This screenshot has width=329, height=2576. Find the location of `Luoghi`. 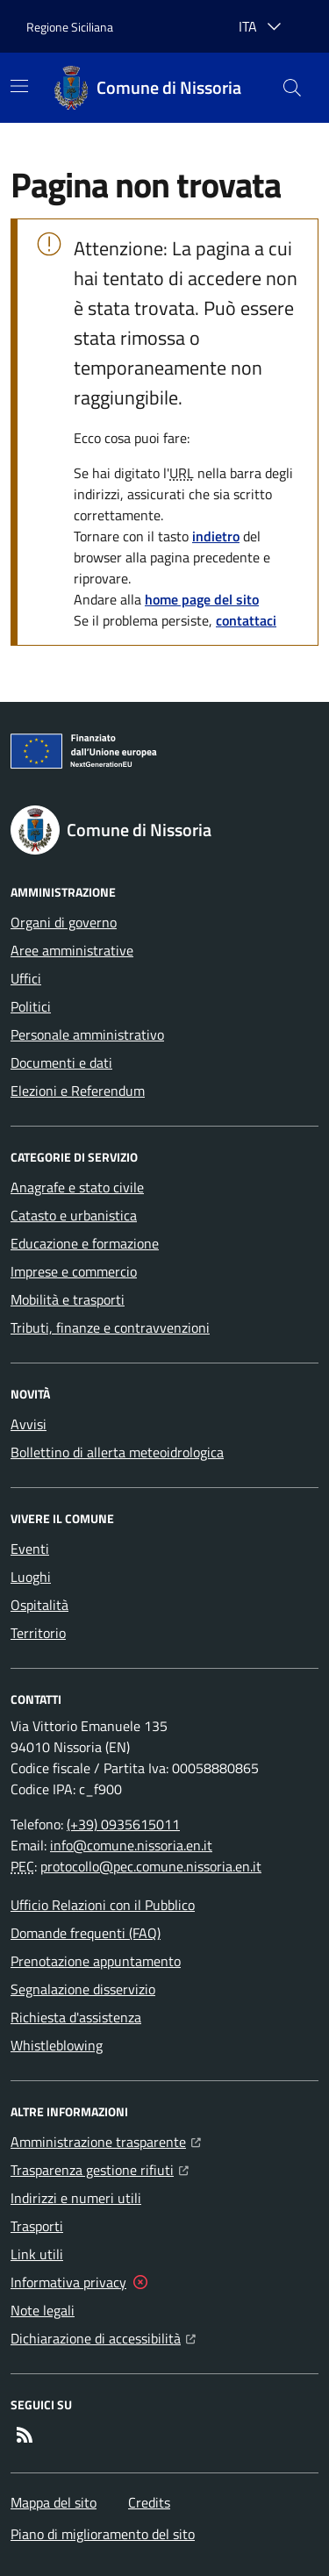

Luoghi is located at coordinates (31, 1576).